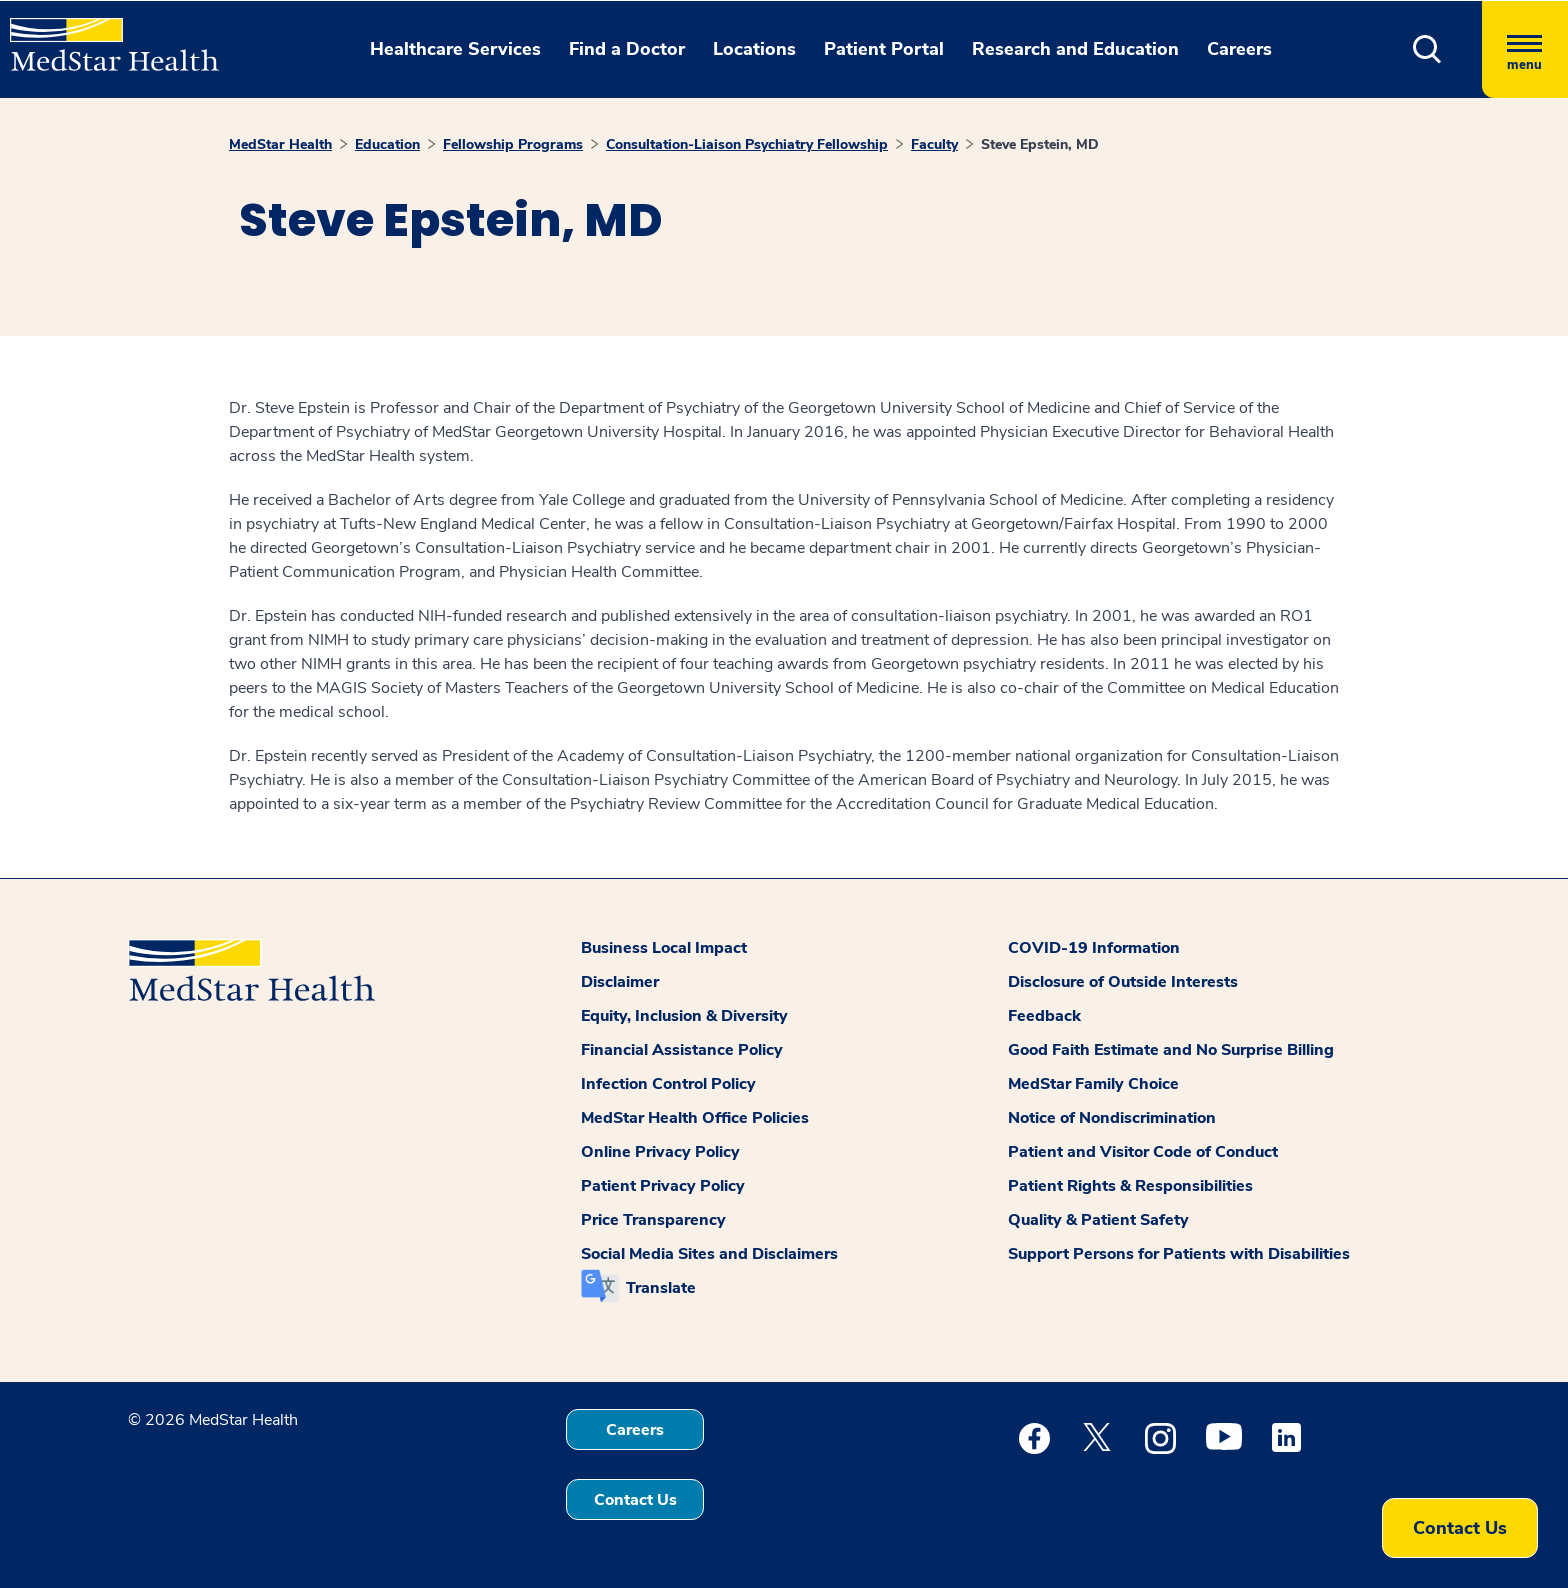  What do you see at coordinates (1143, 1152) in the screenshot?
I see `Patient and Visitor Code of Conduct [button]` at bounding box center [1143, 1152].